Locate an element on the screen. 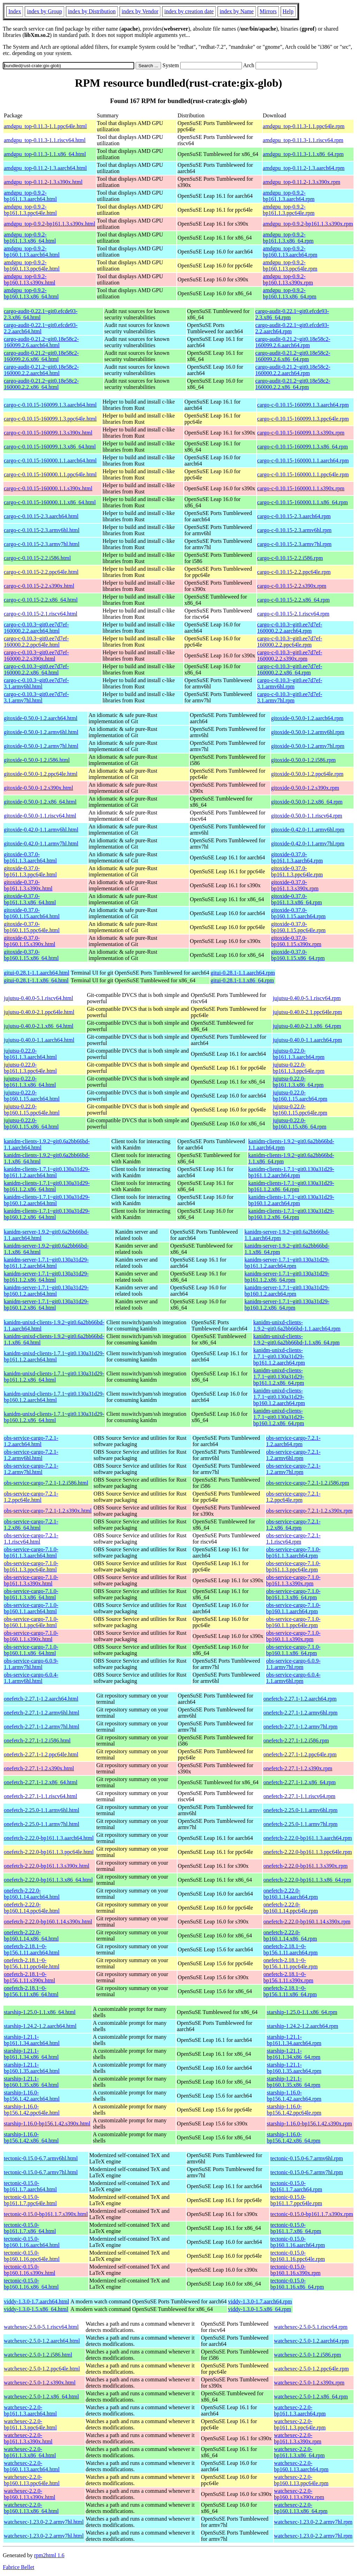  obs-service-cargo-7.1.0-bp161.1.3.ppc64le.rpm is located at coordinates (293, 1566).